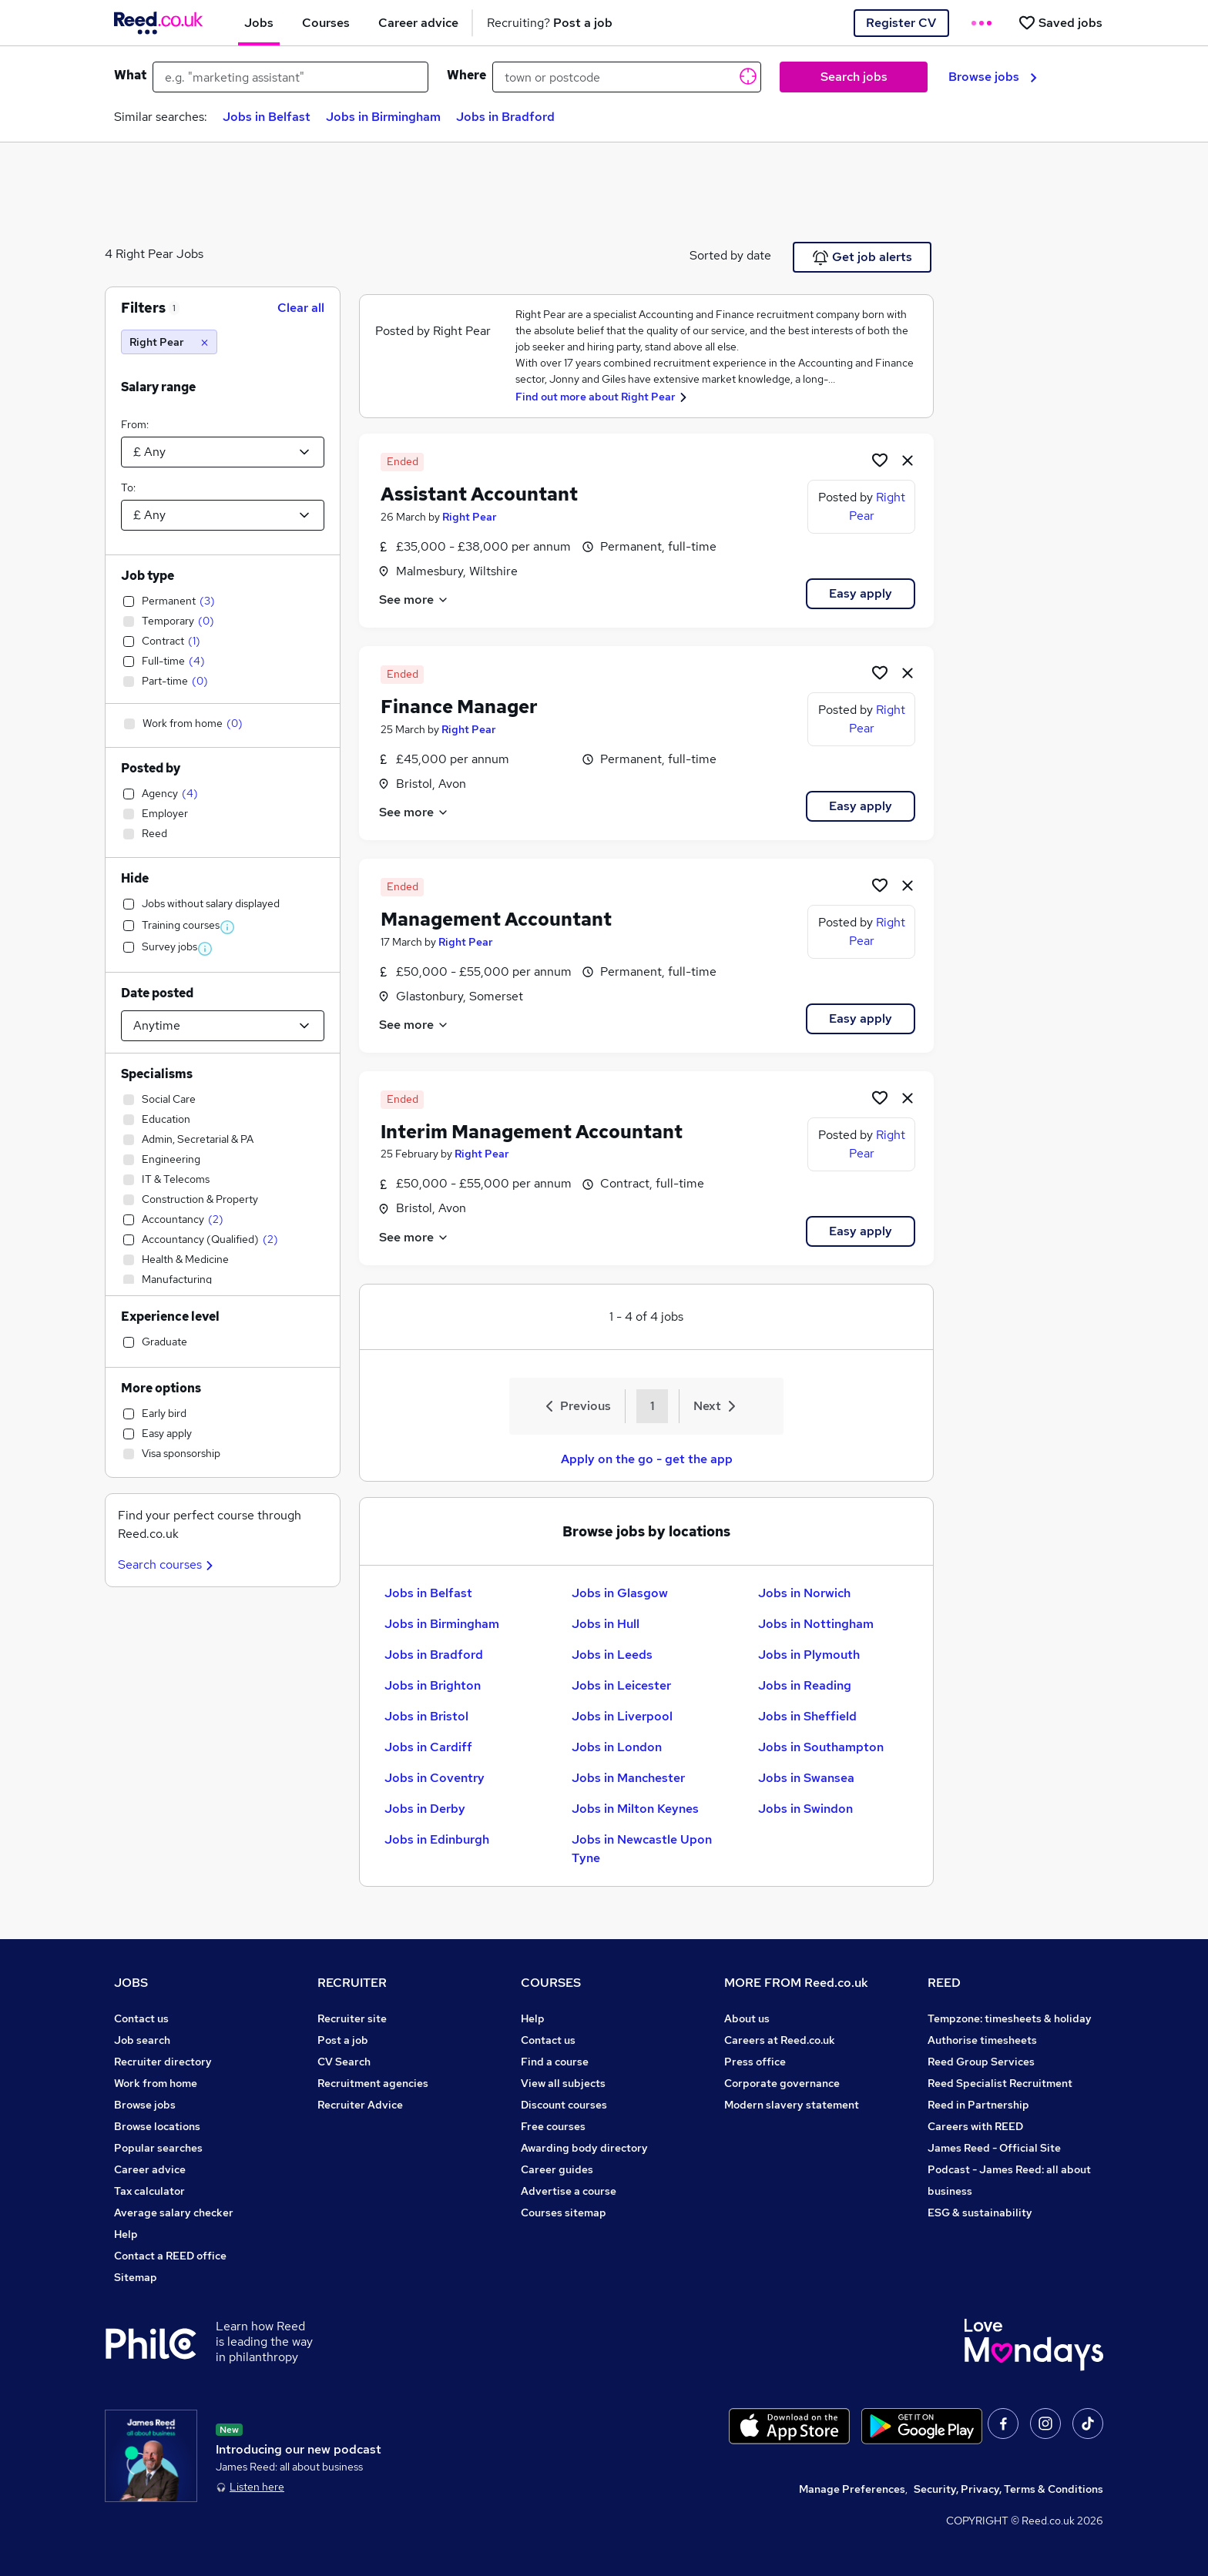  I want to click on [e.g. "marketing assistant"], so click(290, 77).